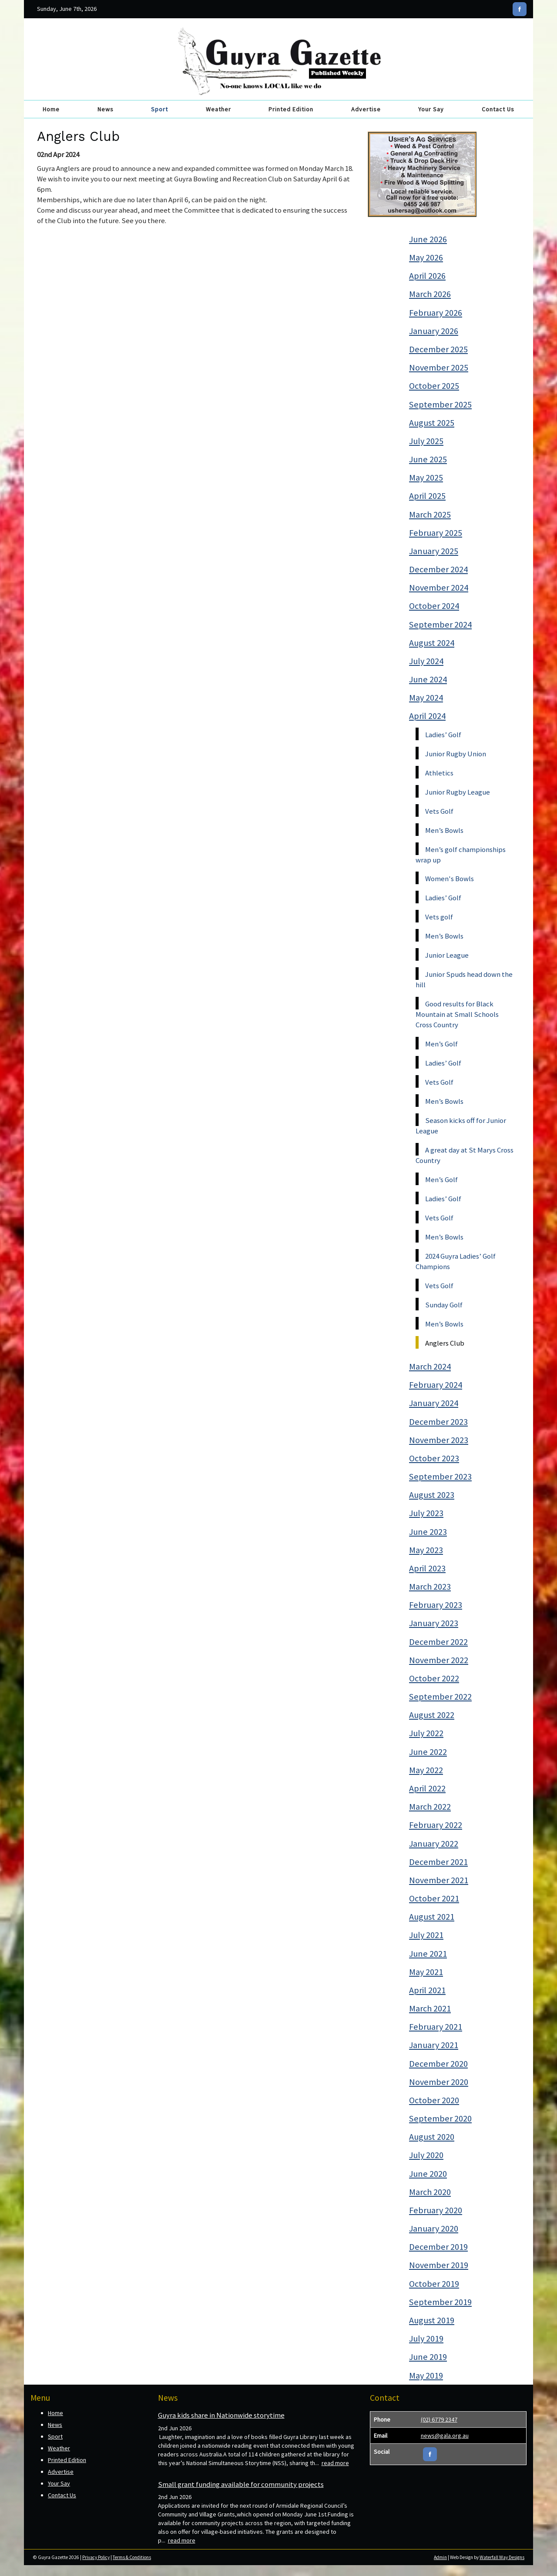 The image size is (557, 2576). Describe the element at coordinates (440, 624) in the screenshot. I see `September 2024` at that location.